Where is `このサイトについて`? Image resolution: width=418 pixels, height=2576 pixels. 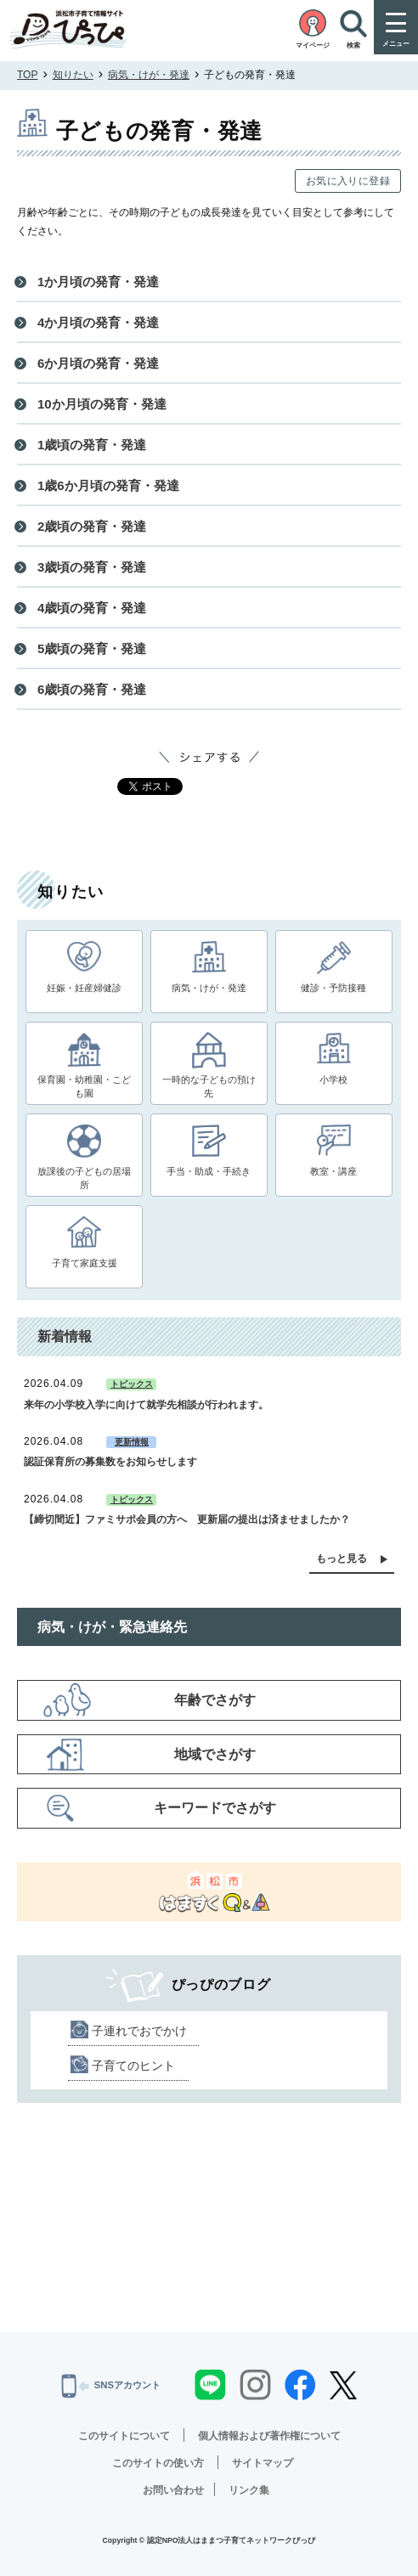
このサイトについて is located at coordinates (124, 2436).